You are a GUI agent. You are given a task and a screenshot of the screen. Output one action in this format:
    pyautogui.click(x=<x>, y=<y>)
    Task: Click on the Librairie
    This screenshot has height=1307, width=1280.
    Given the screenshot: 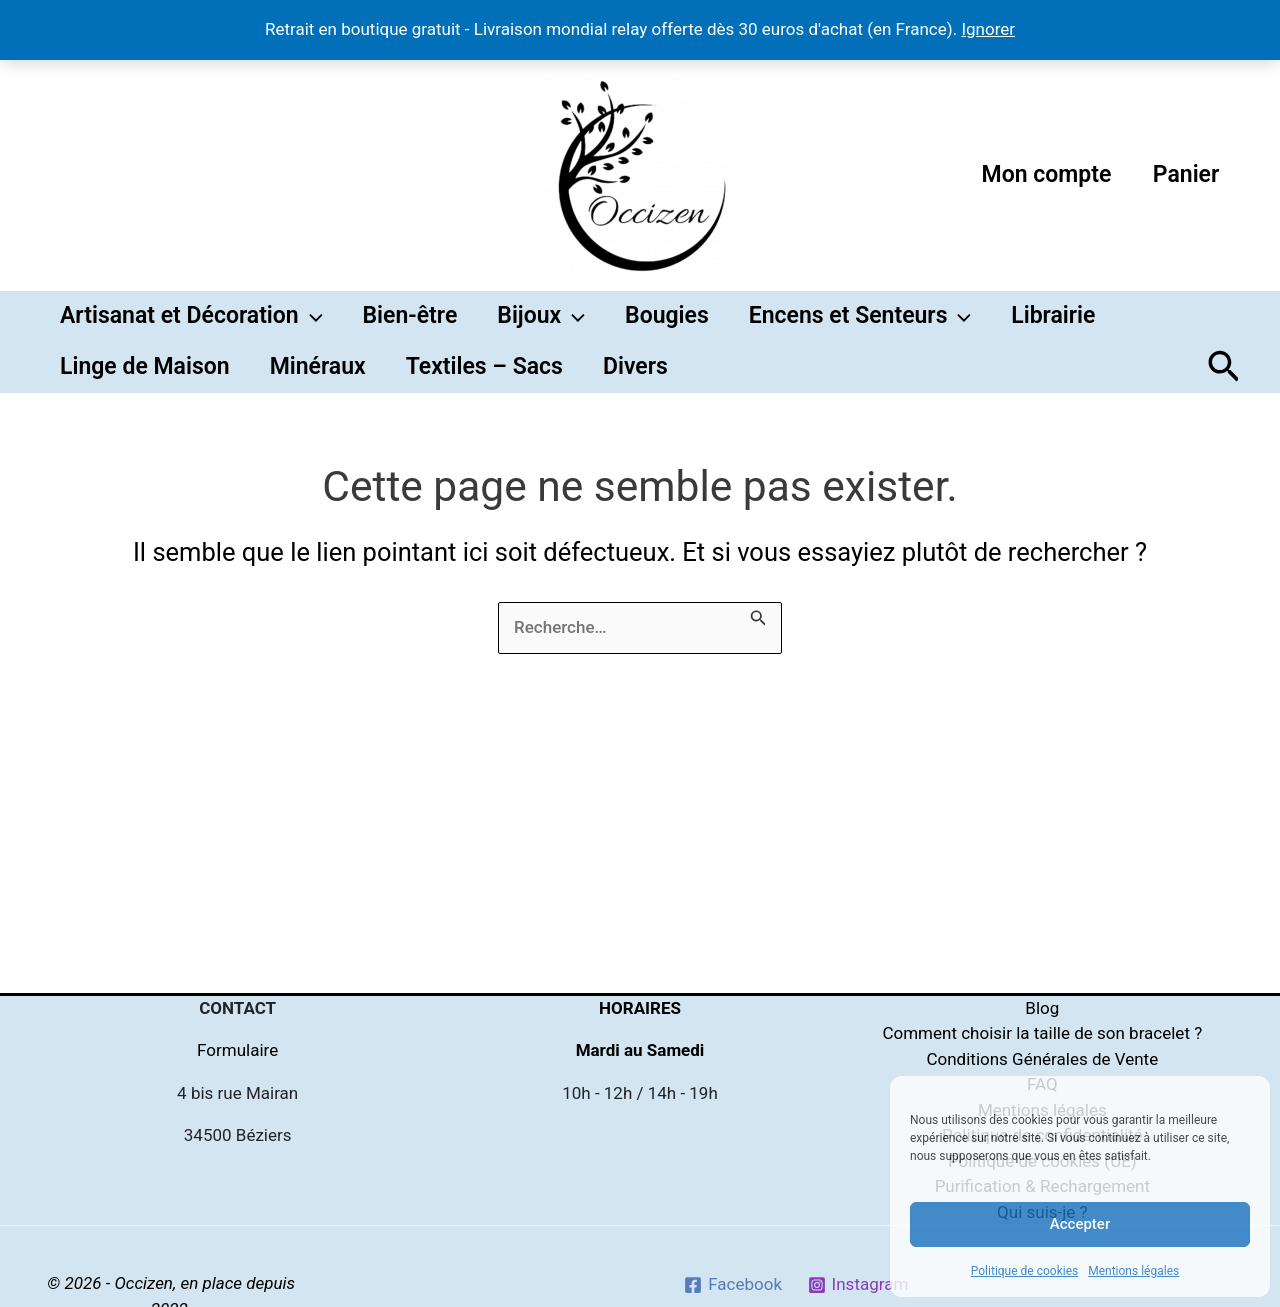 What is the action you would take?
    pyautogui.click(x=1053, y=323)
    